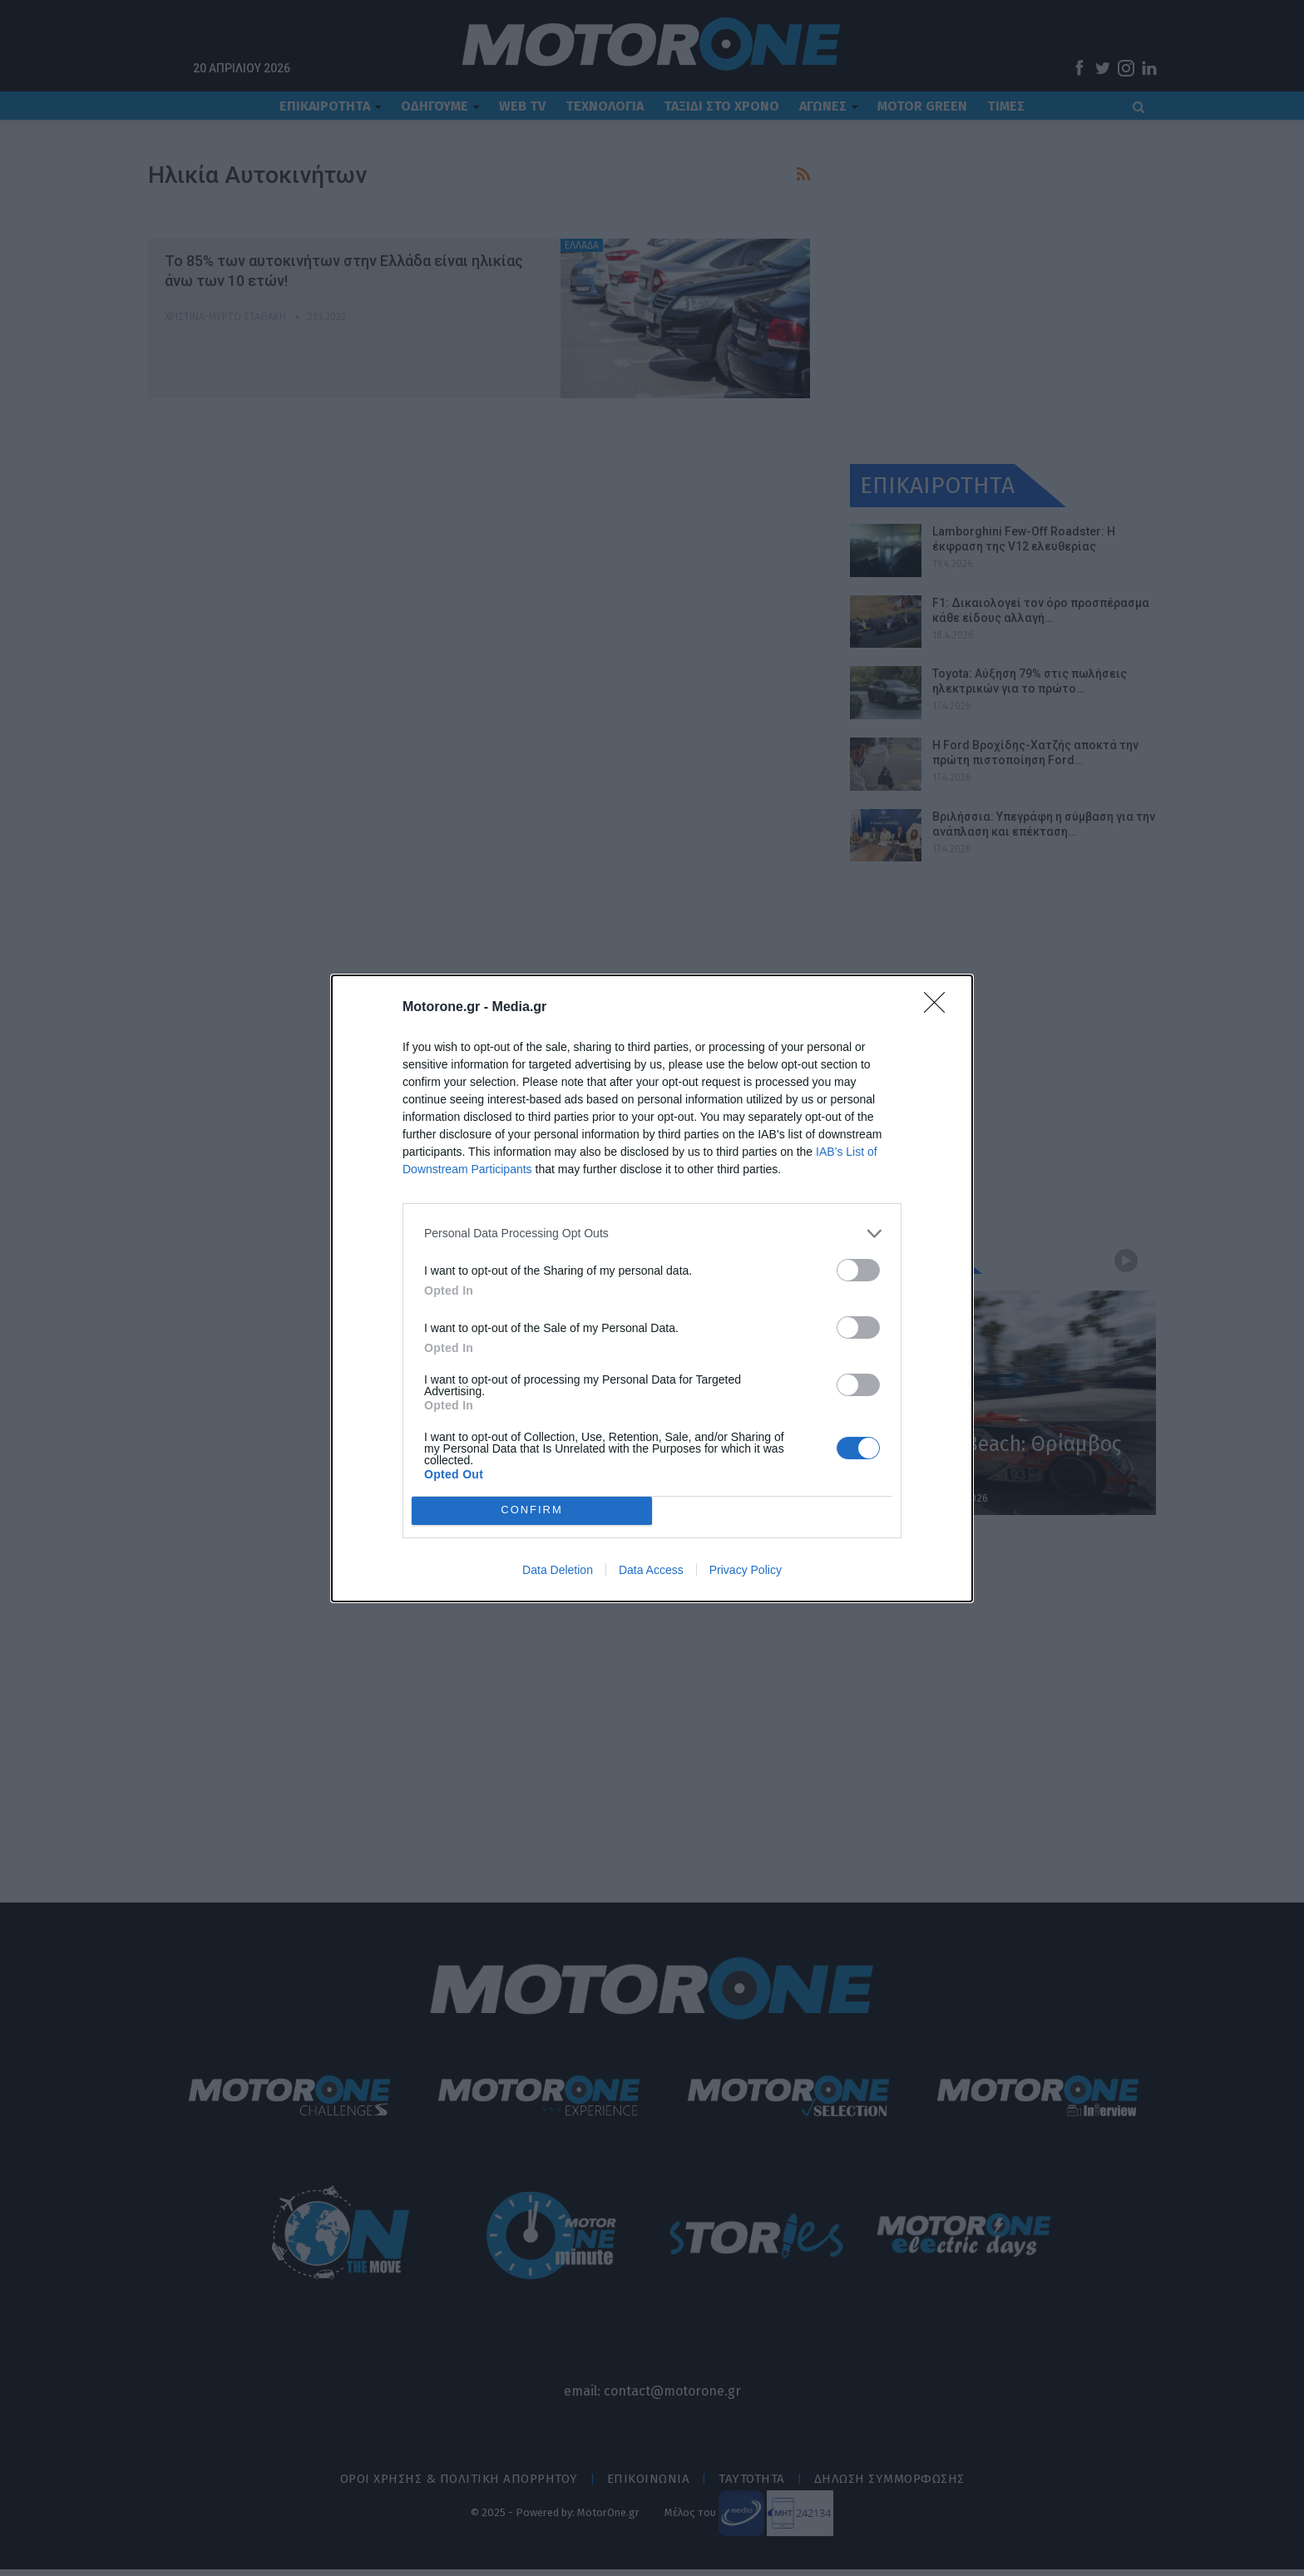  I want to click on [switch], so click(858, 1270).